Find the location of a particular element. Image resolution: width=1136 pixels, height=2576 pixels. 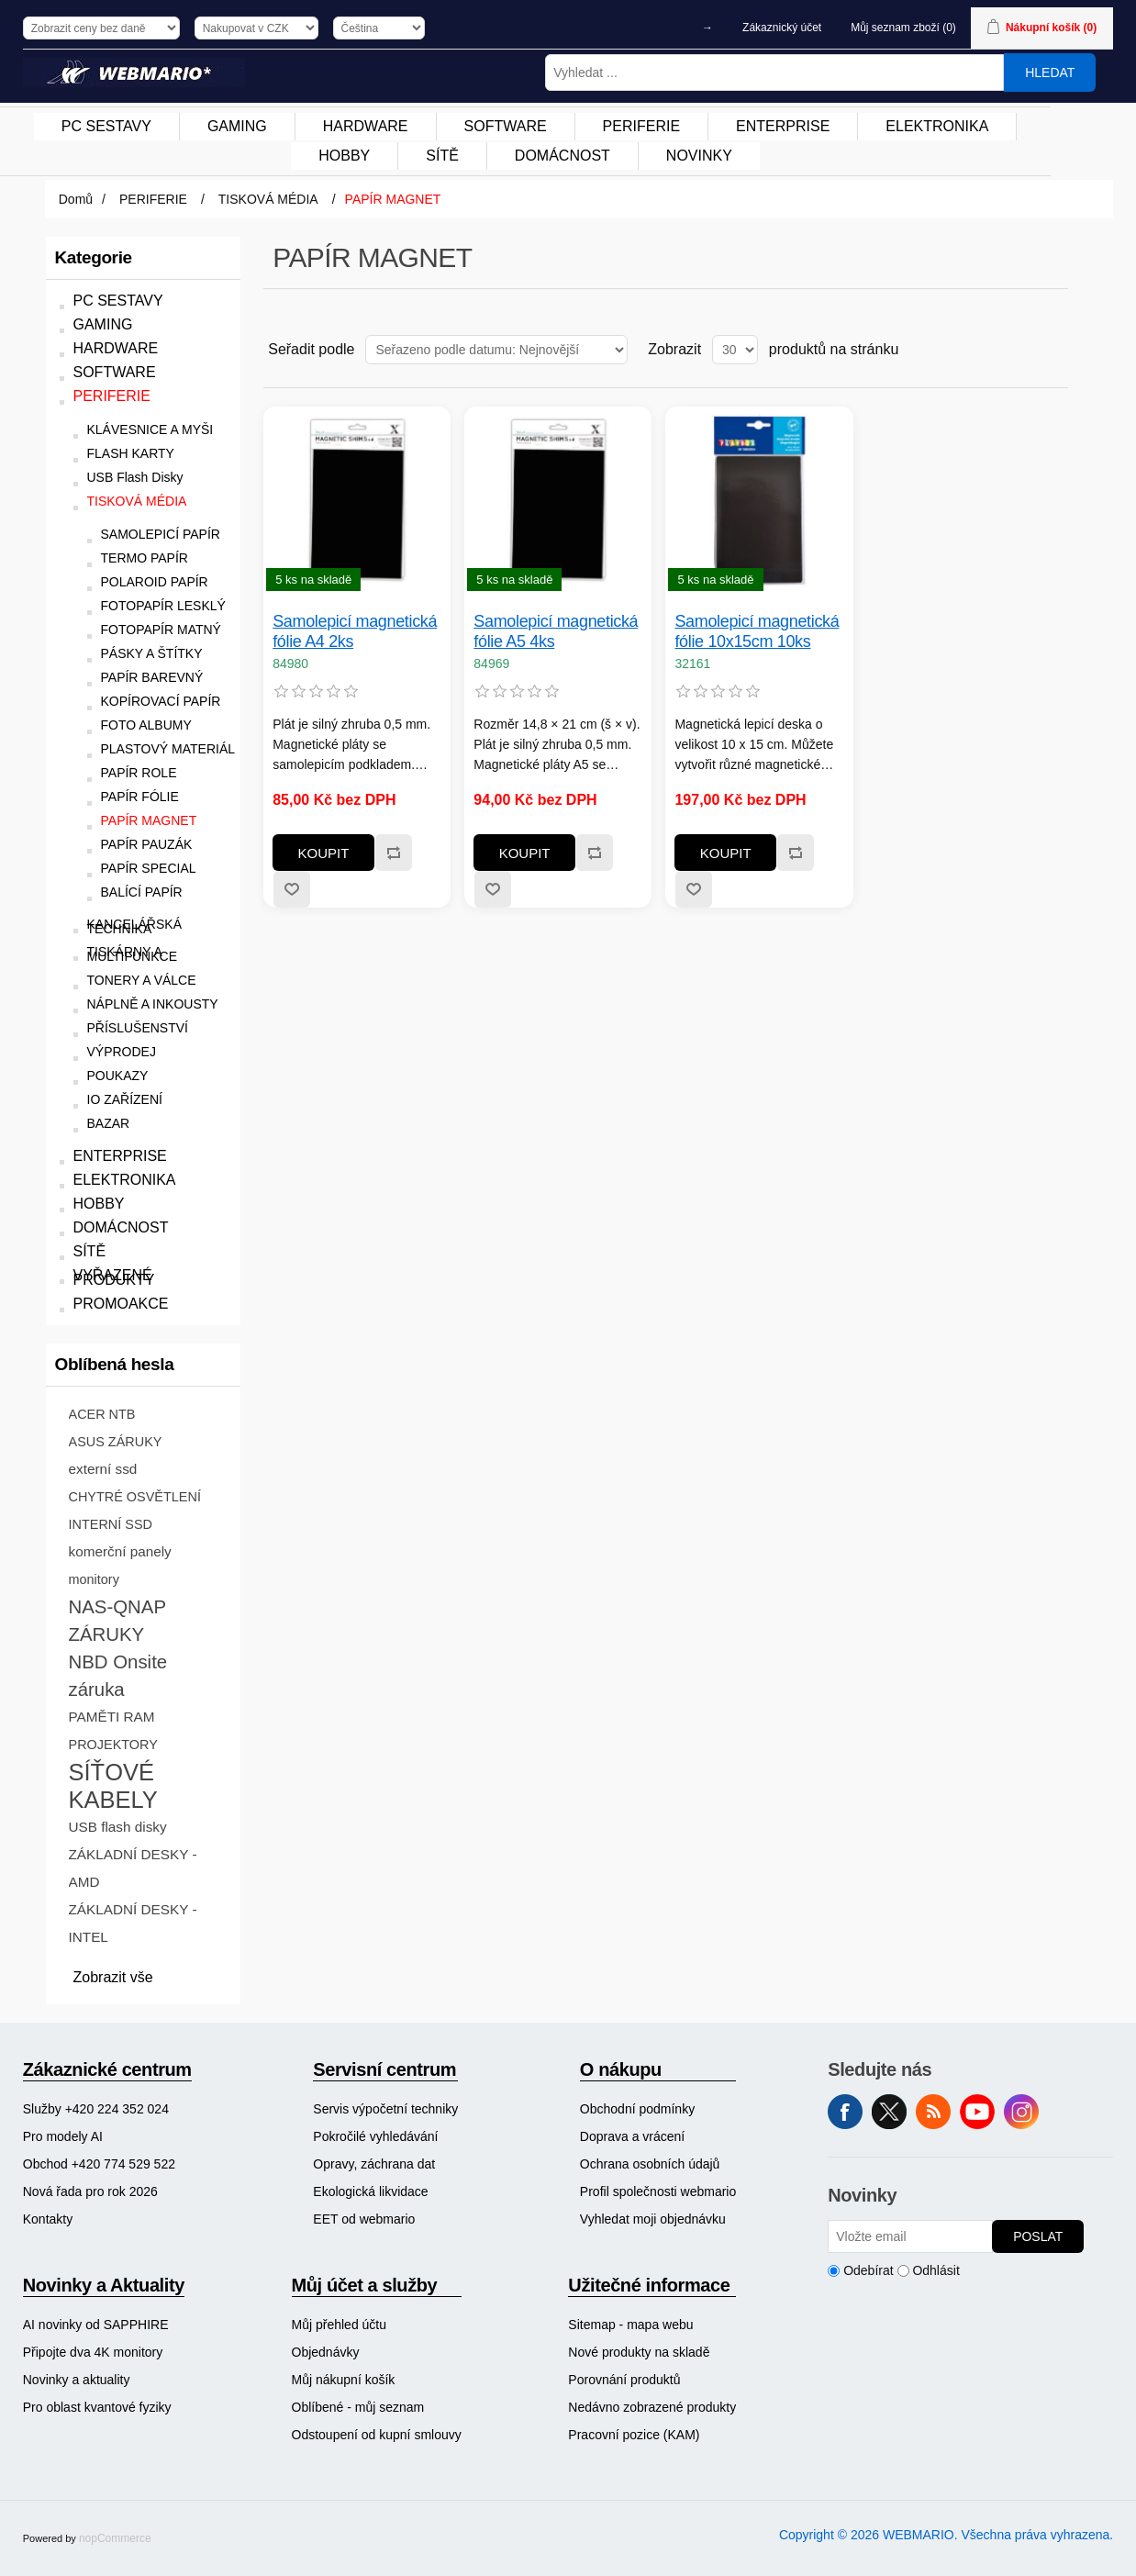

Můj nákupní košík is located at coordinates (343, 2379).